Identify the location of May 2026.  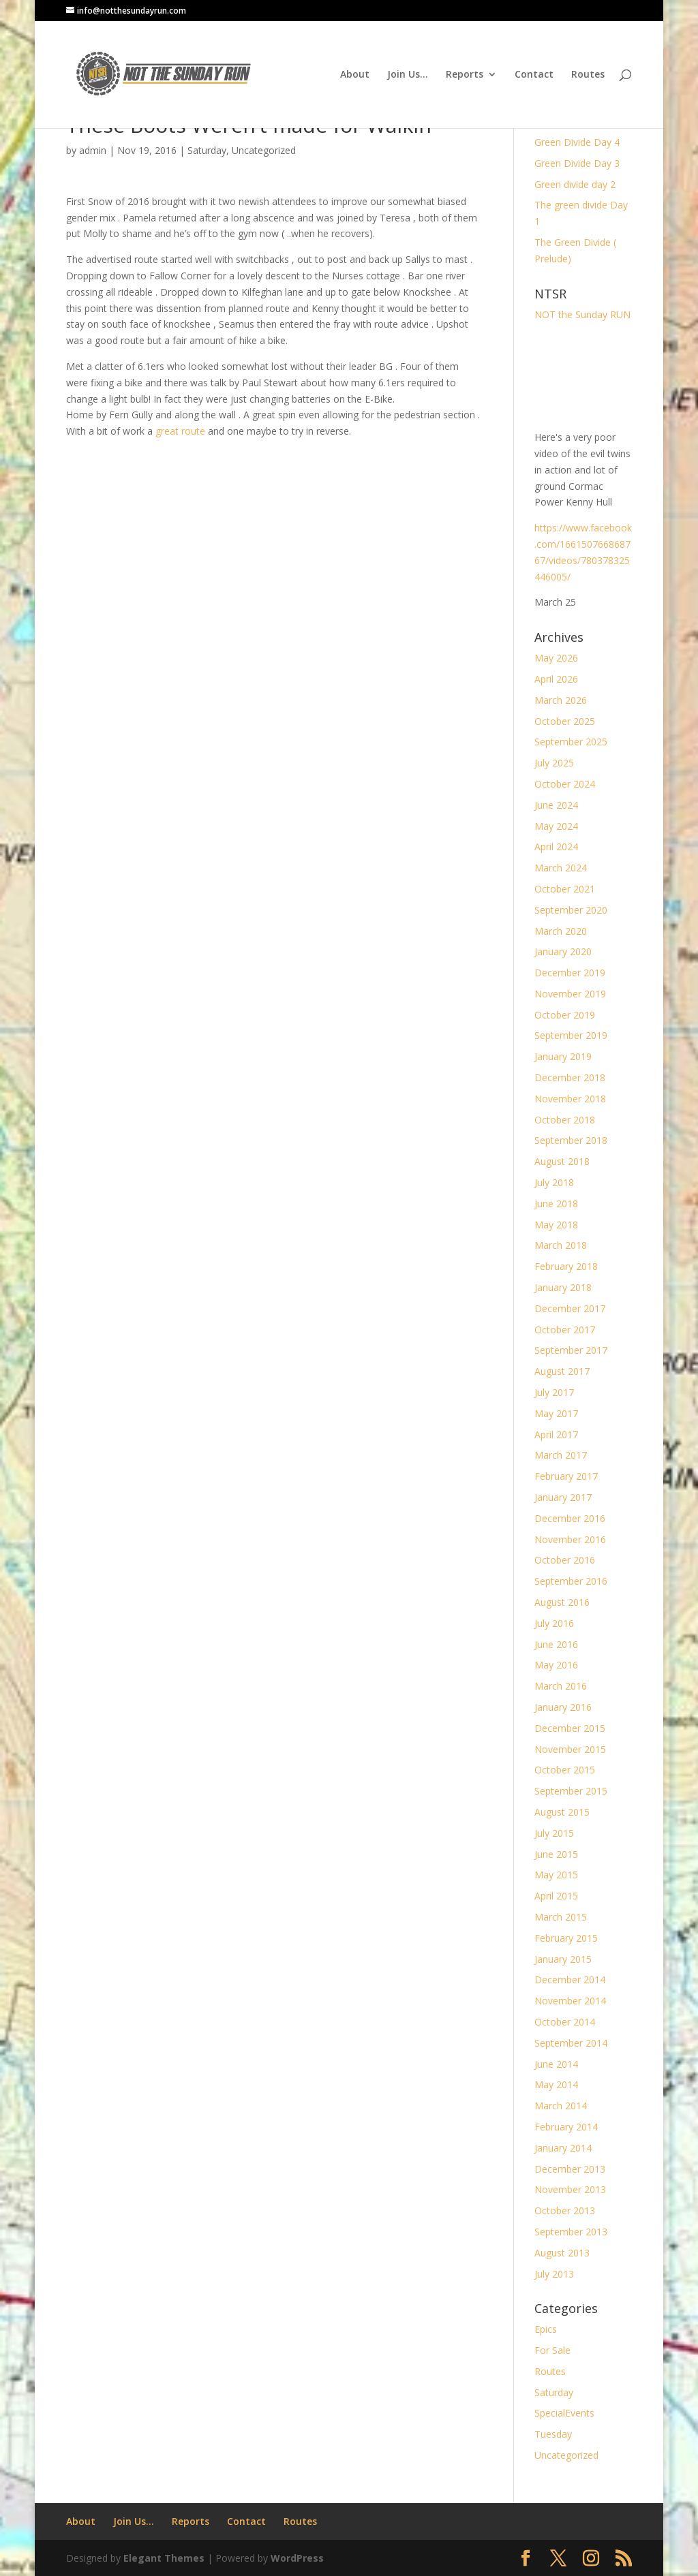
(556, 657).